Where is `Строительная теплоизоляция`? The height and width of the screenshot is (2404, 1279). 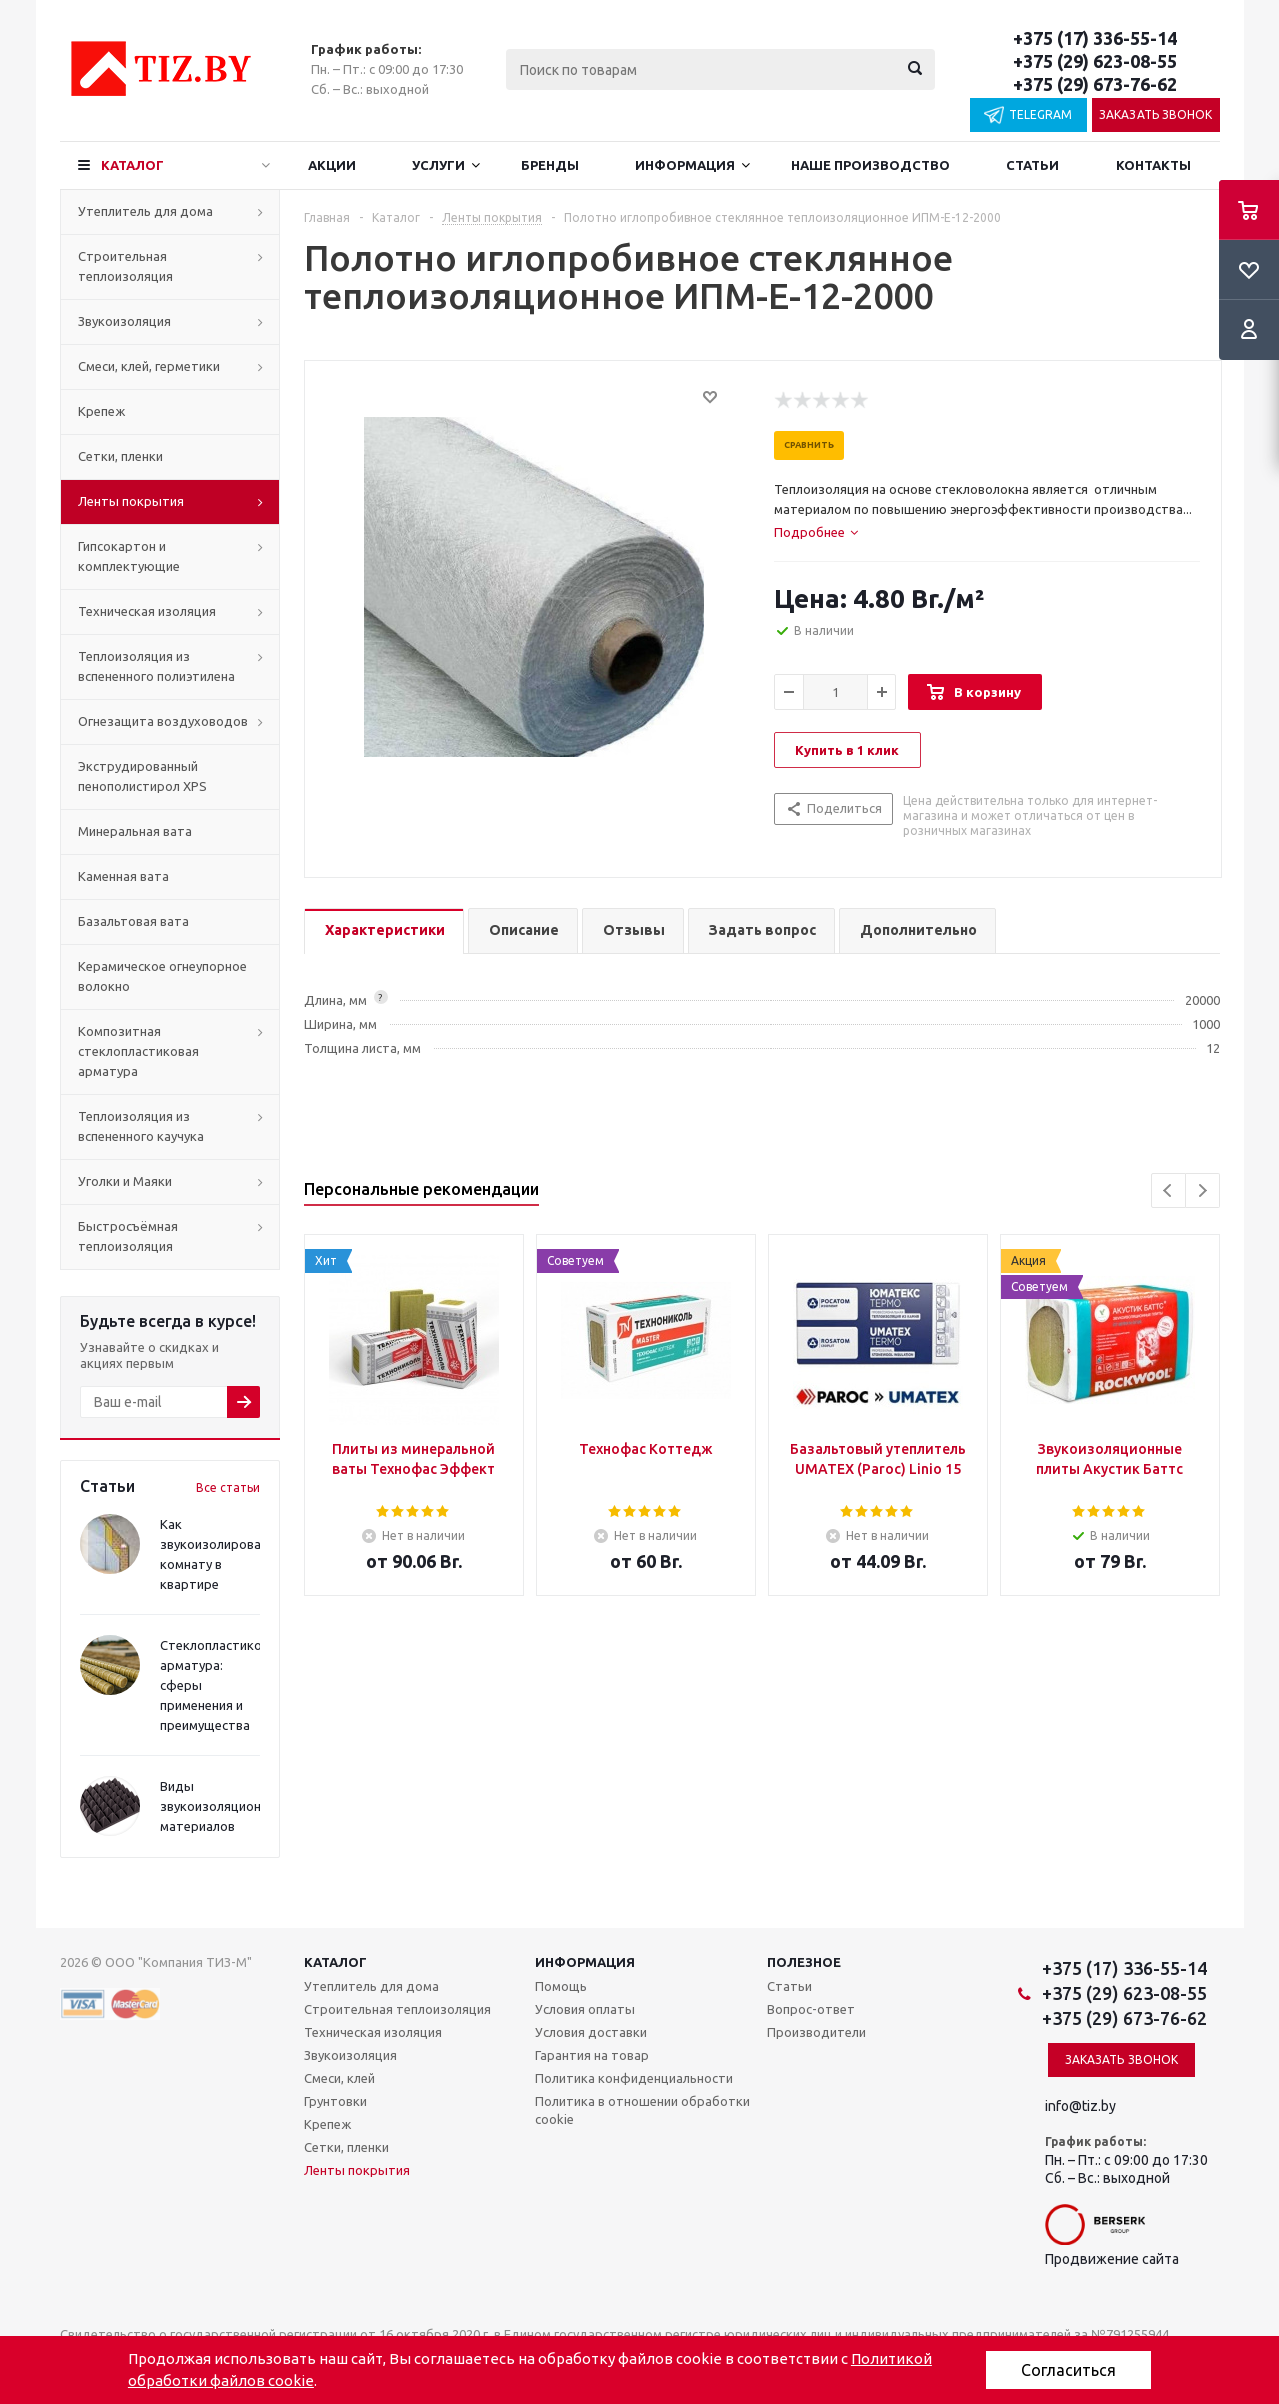 Строительная теплоизоляция is located at coordinates (125, 266).